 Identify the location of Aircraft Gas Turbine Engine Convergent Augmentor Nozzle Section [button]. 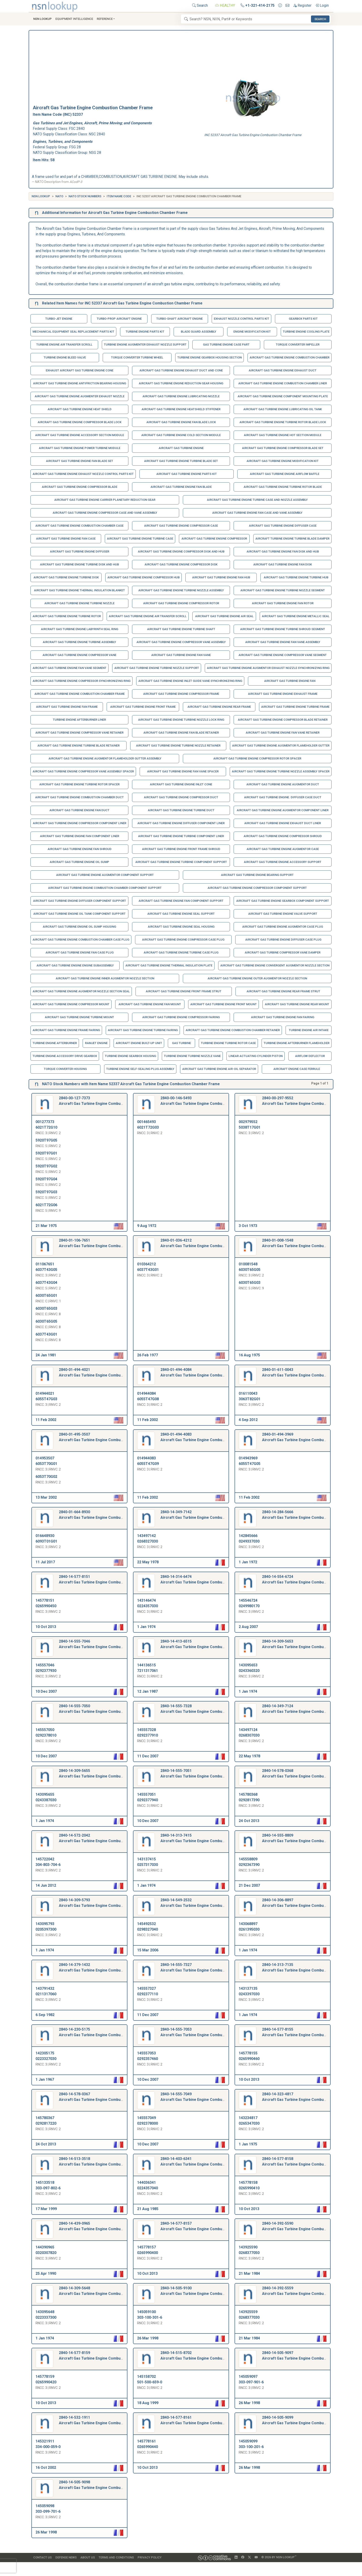
(274, 965).